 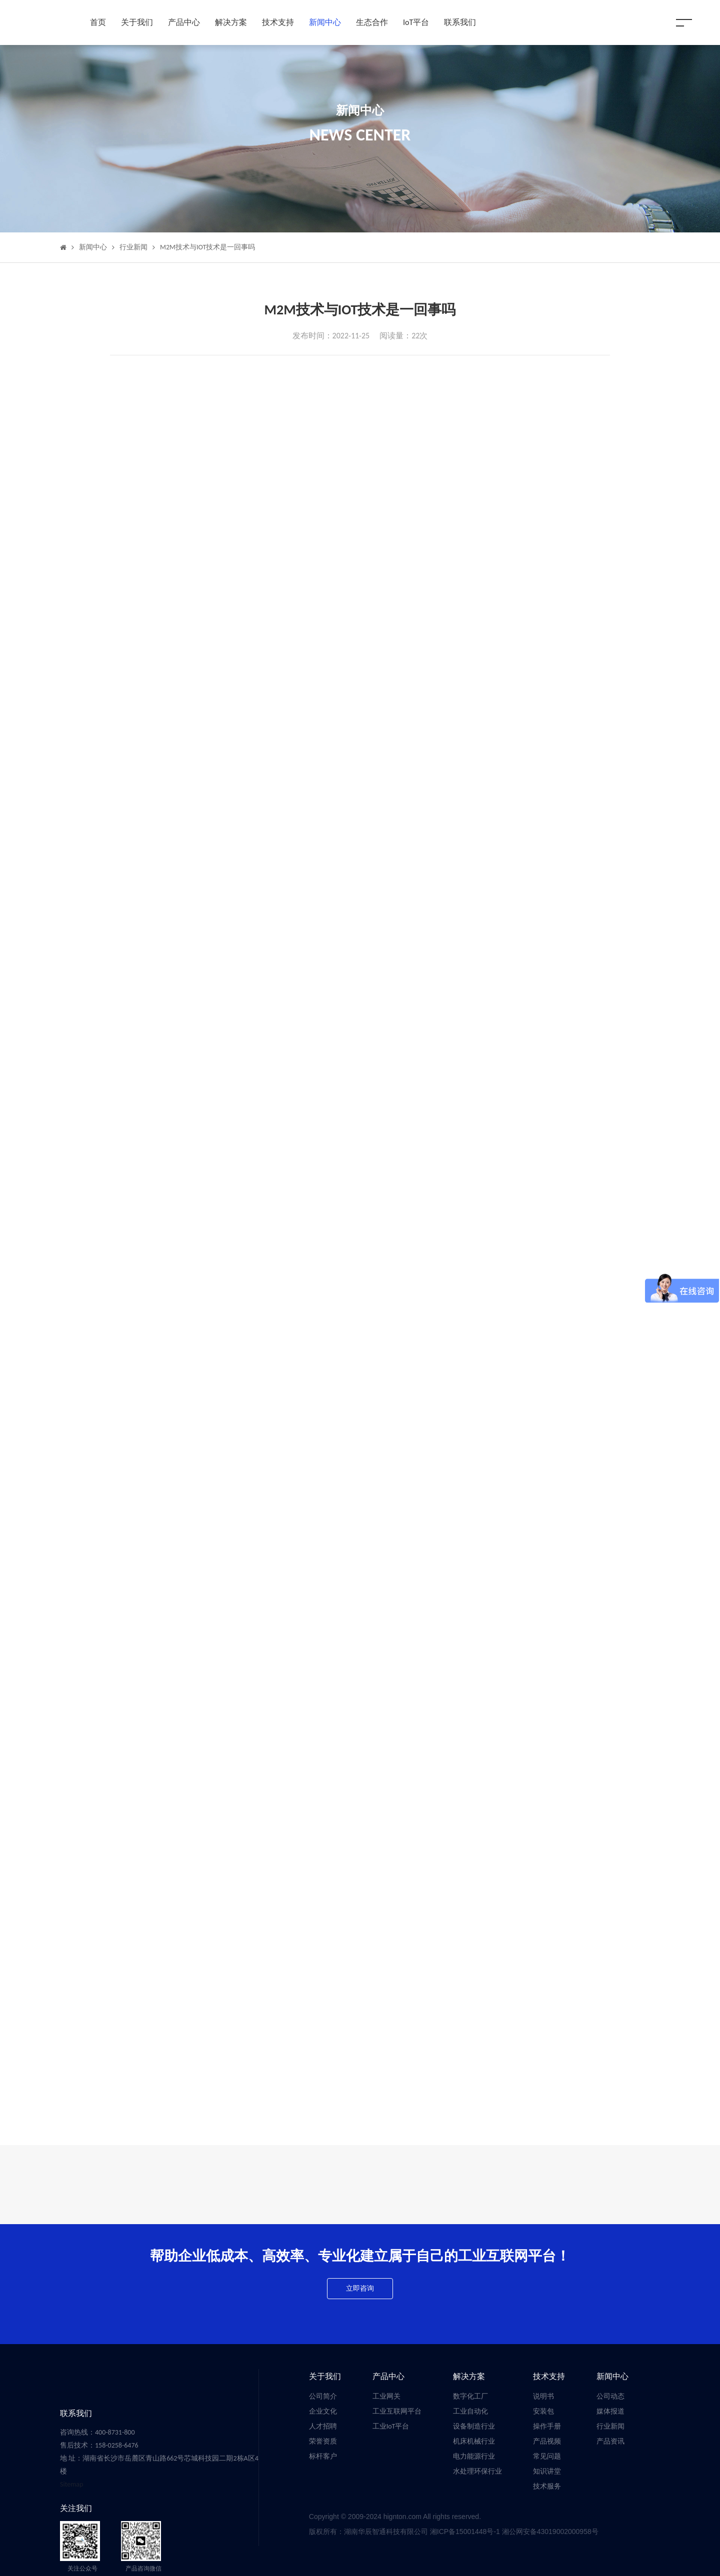 What do you see at coordinates (391, 2426) in the screenshot?
I see `工业IoT平台` at bounding box center [391, 2426].